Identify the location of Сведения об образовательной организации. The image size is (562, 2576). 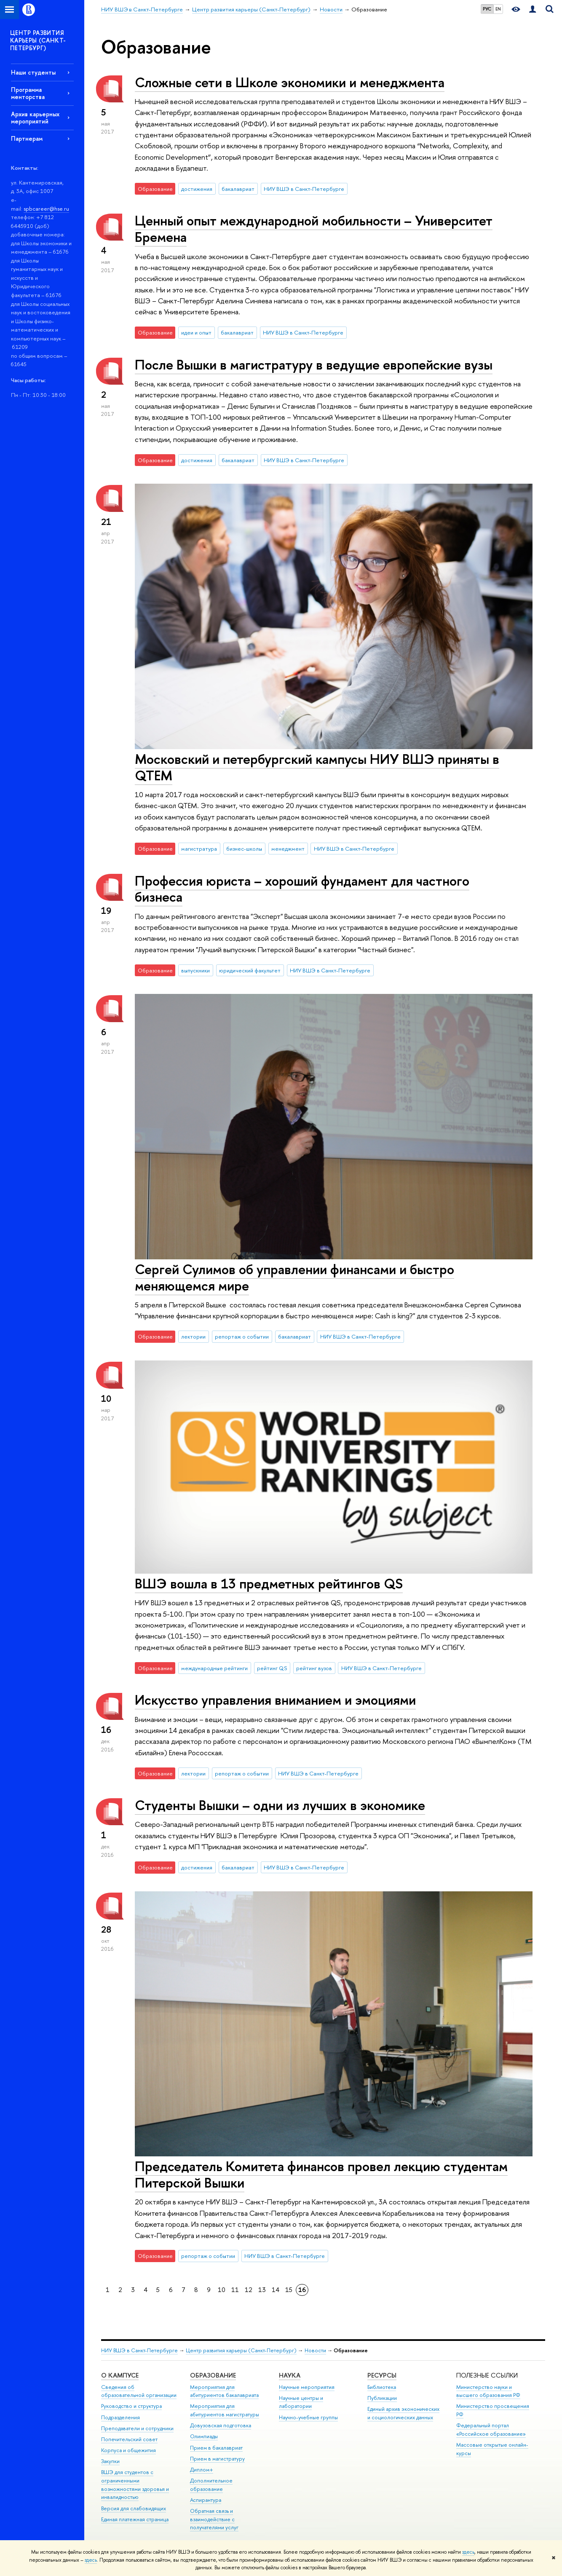
(139, 2391).